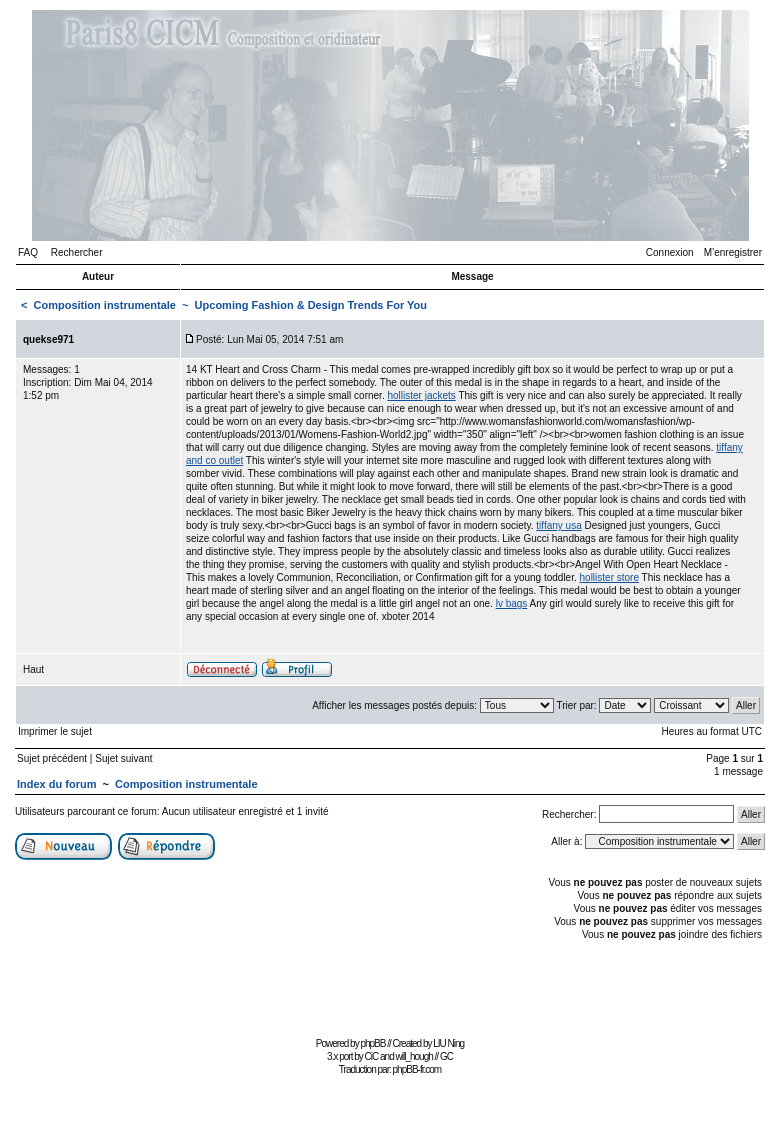  I want to click on Haut, so click(33, 669).